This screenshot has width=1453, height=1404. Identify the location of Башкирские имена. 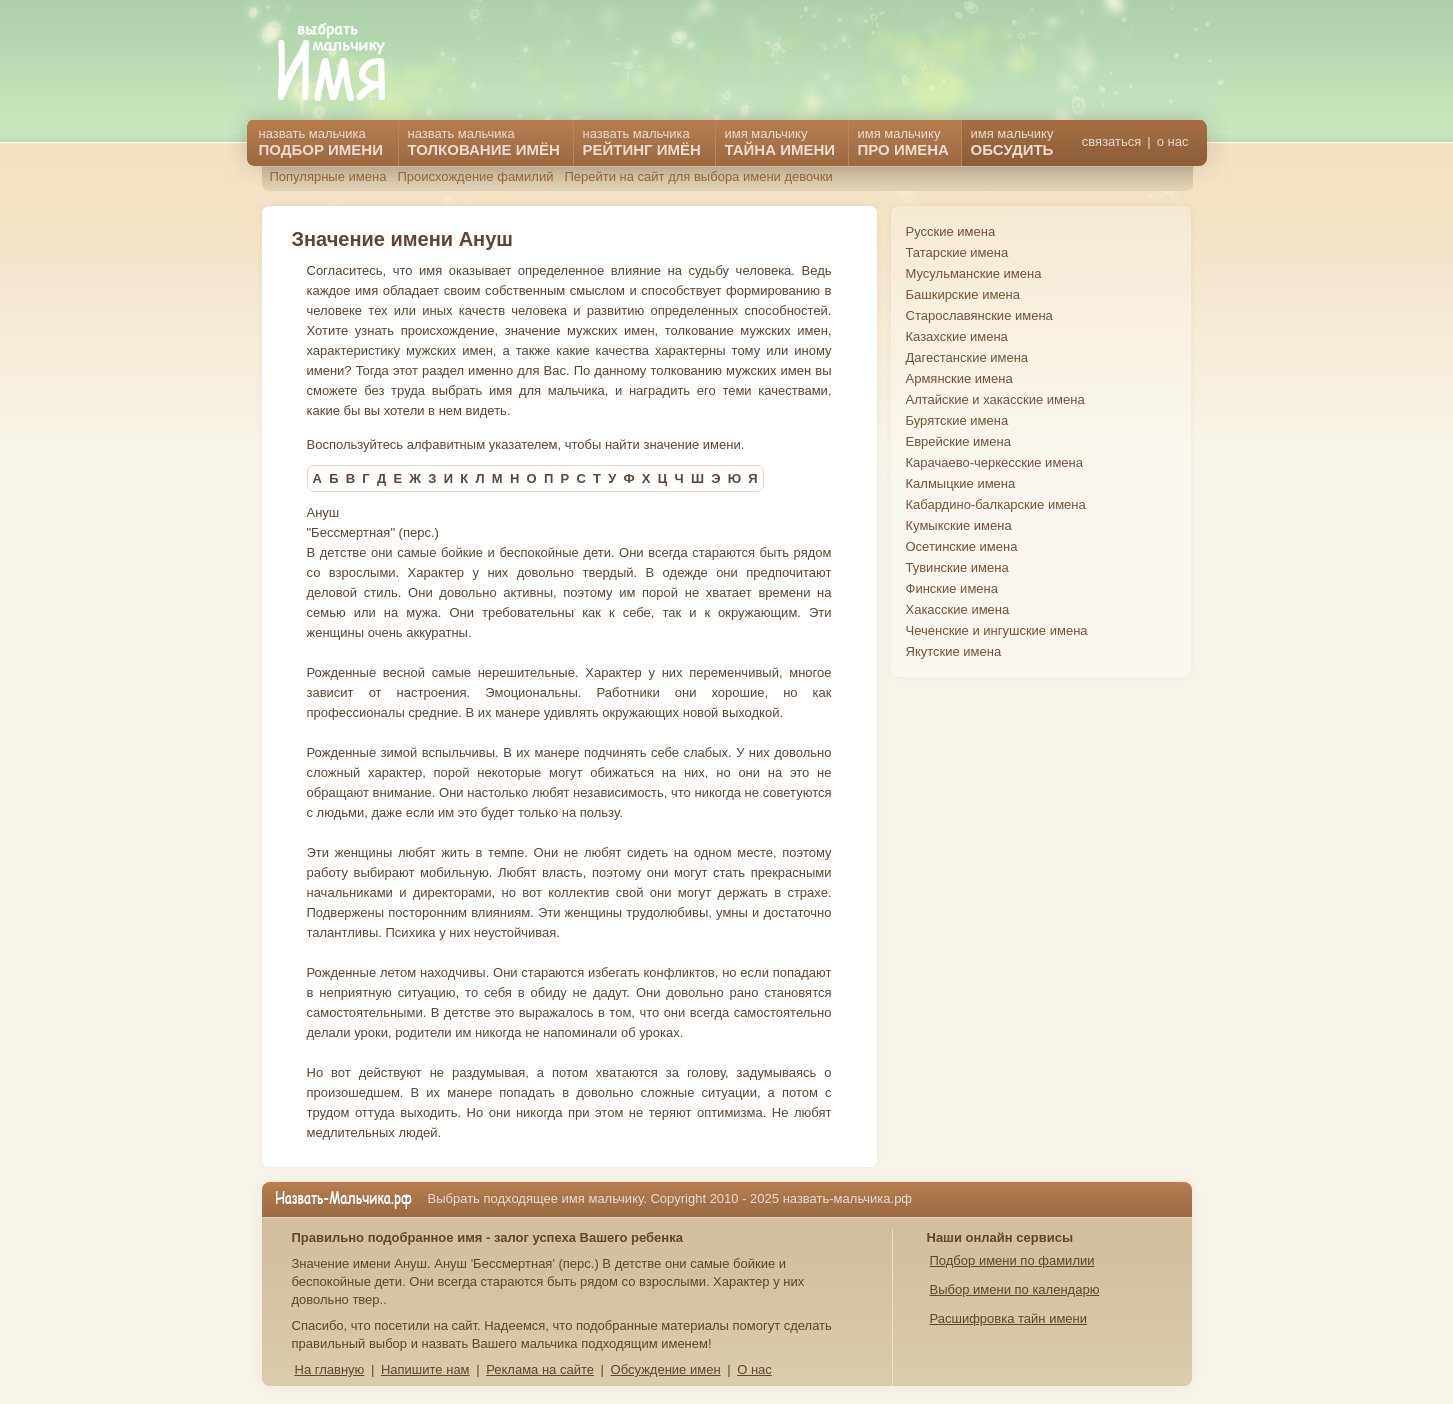
(963, 294).